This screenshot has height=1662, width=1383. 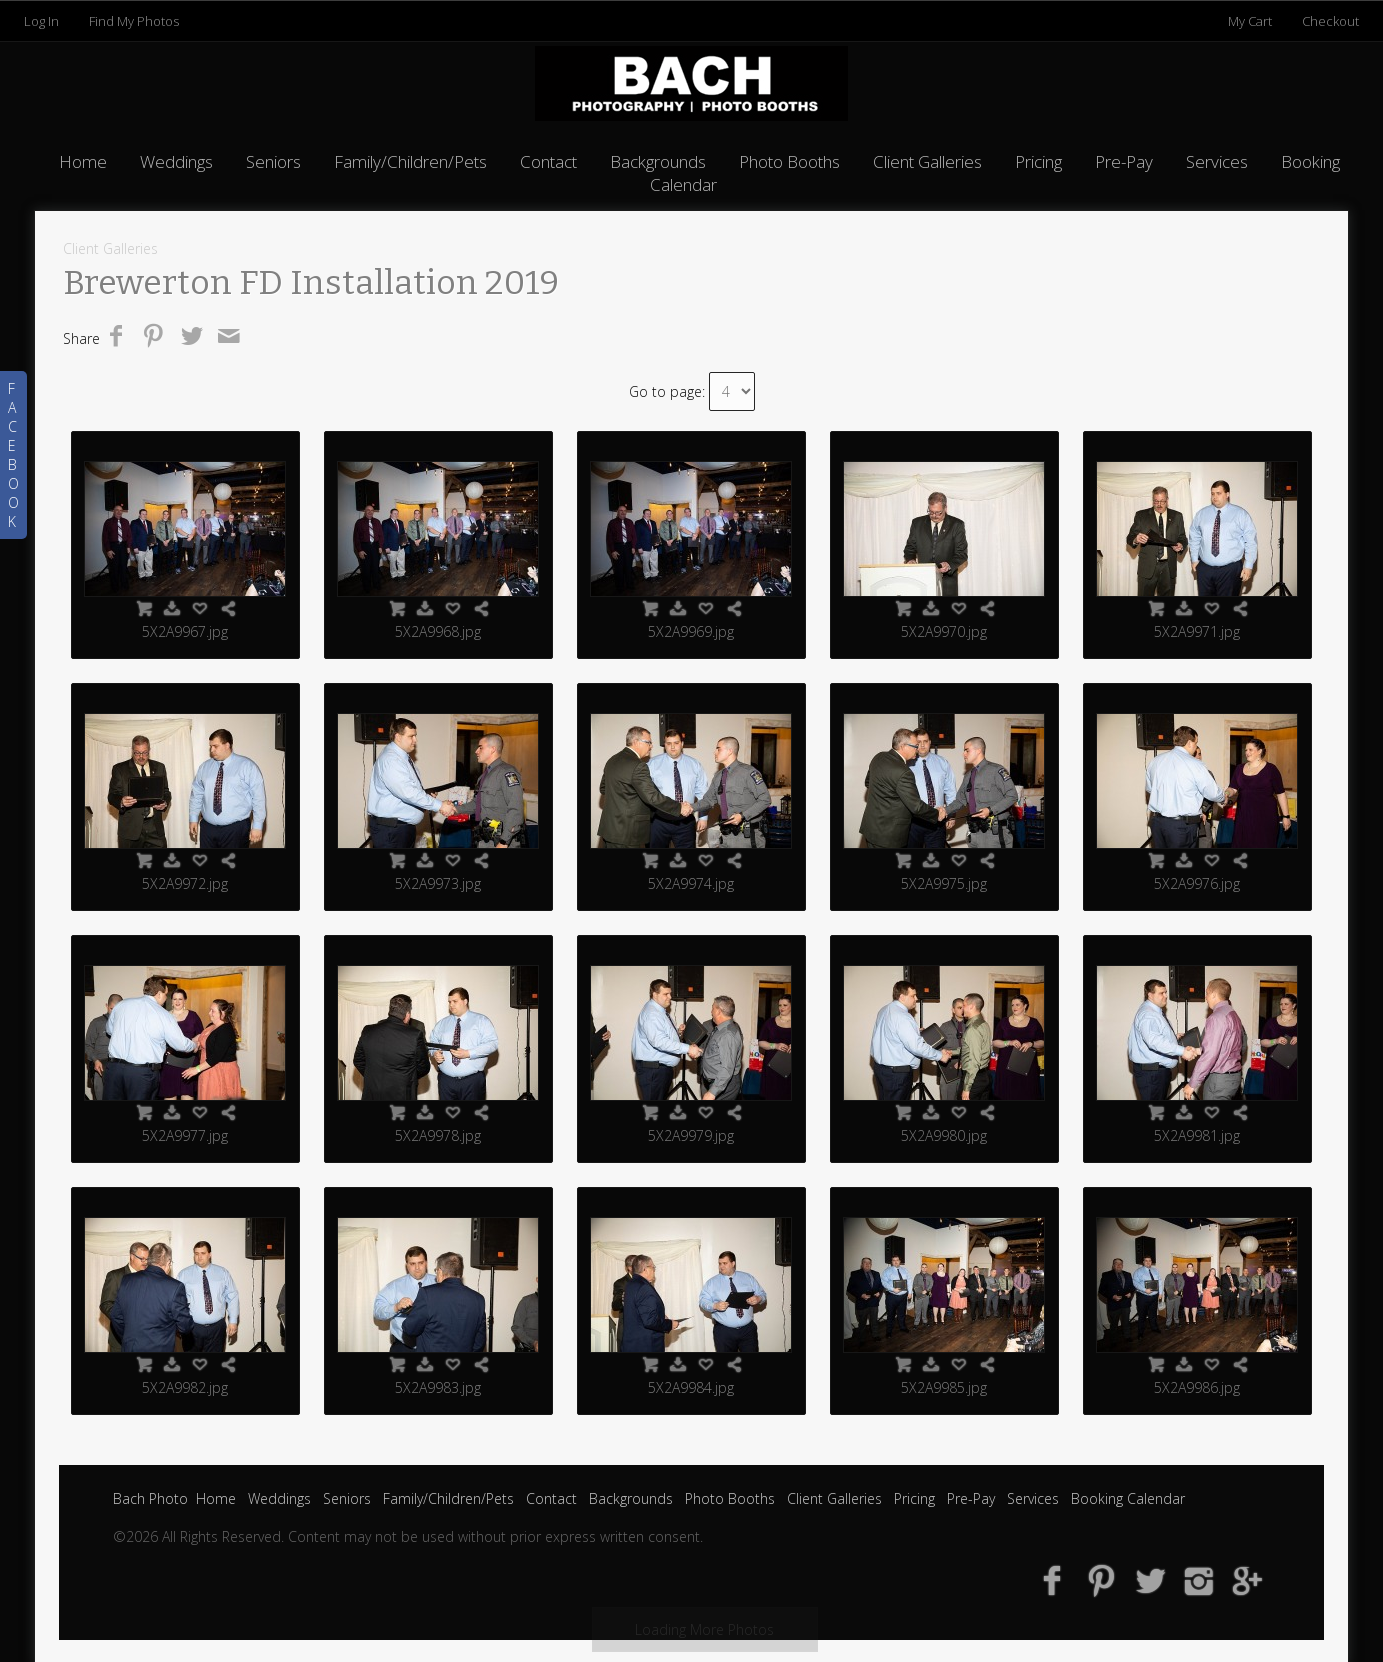 I want to click on Pre-Pay, so click(x=1124, y=161).